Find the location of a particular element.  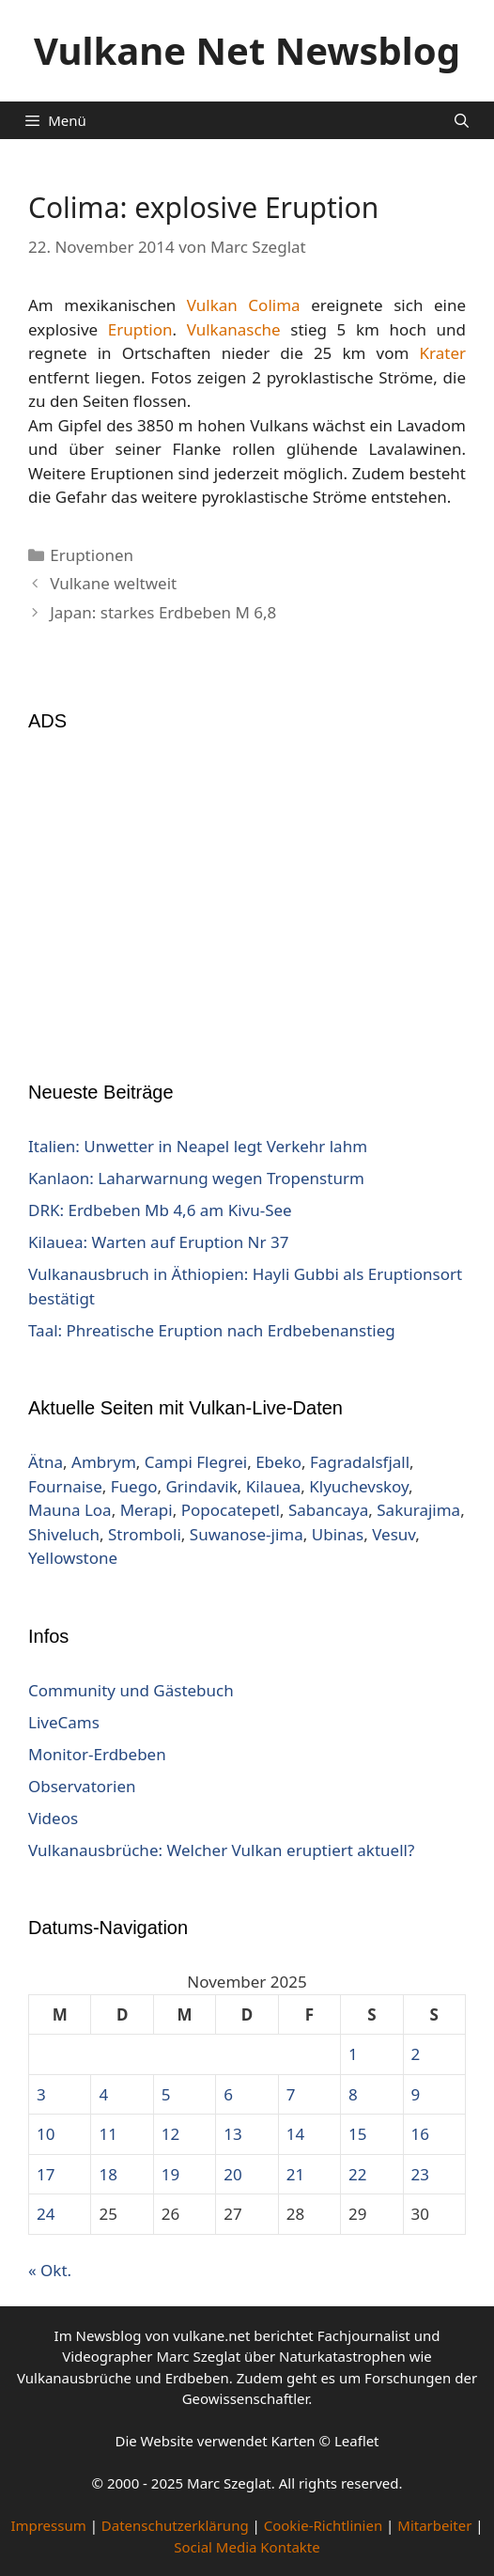

13 [Beiträge veröffentlicht am 13. November 2025] is located at coordinates (232, 2134).